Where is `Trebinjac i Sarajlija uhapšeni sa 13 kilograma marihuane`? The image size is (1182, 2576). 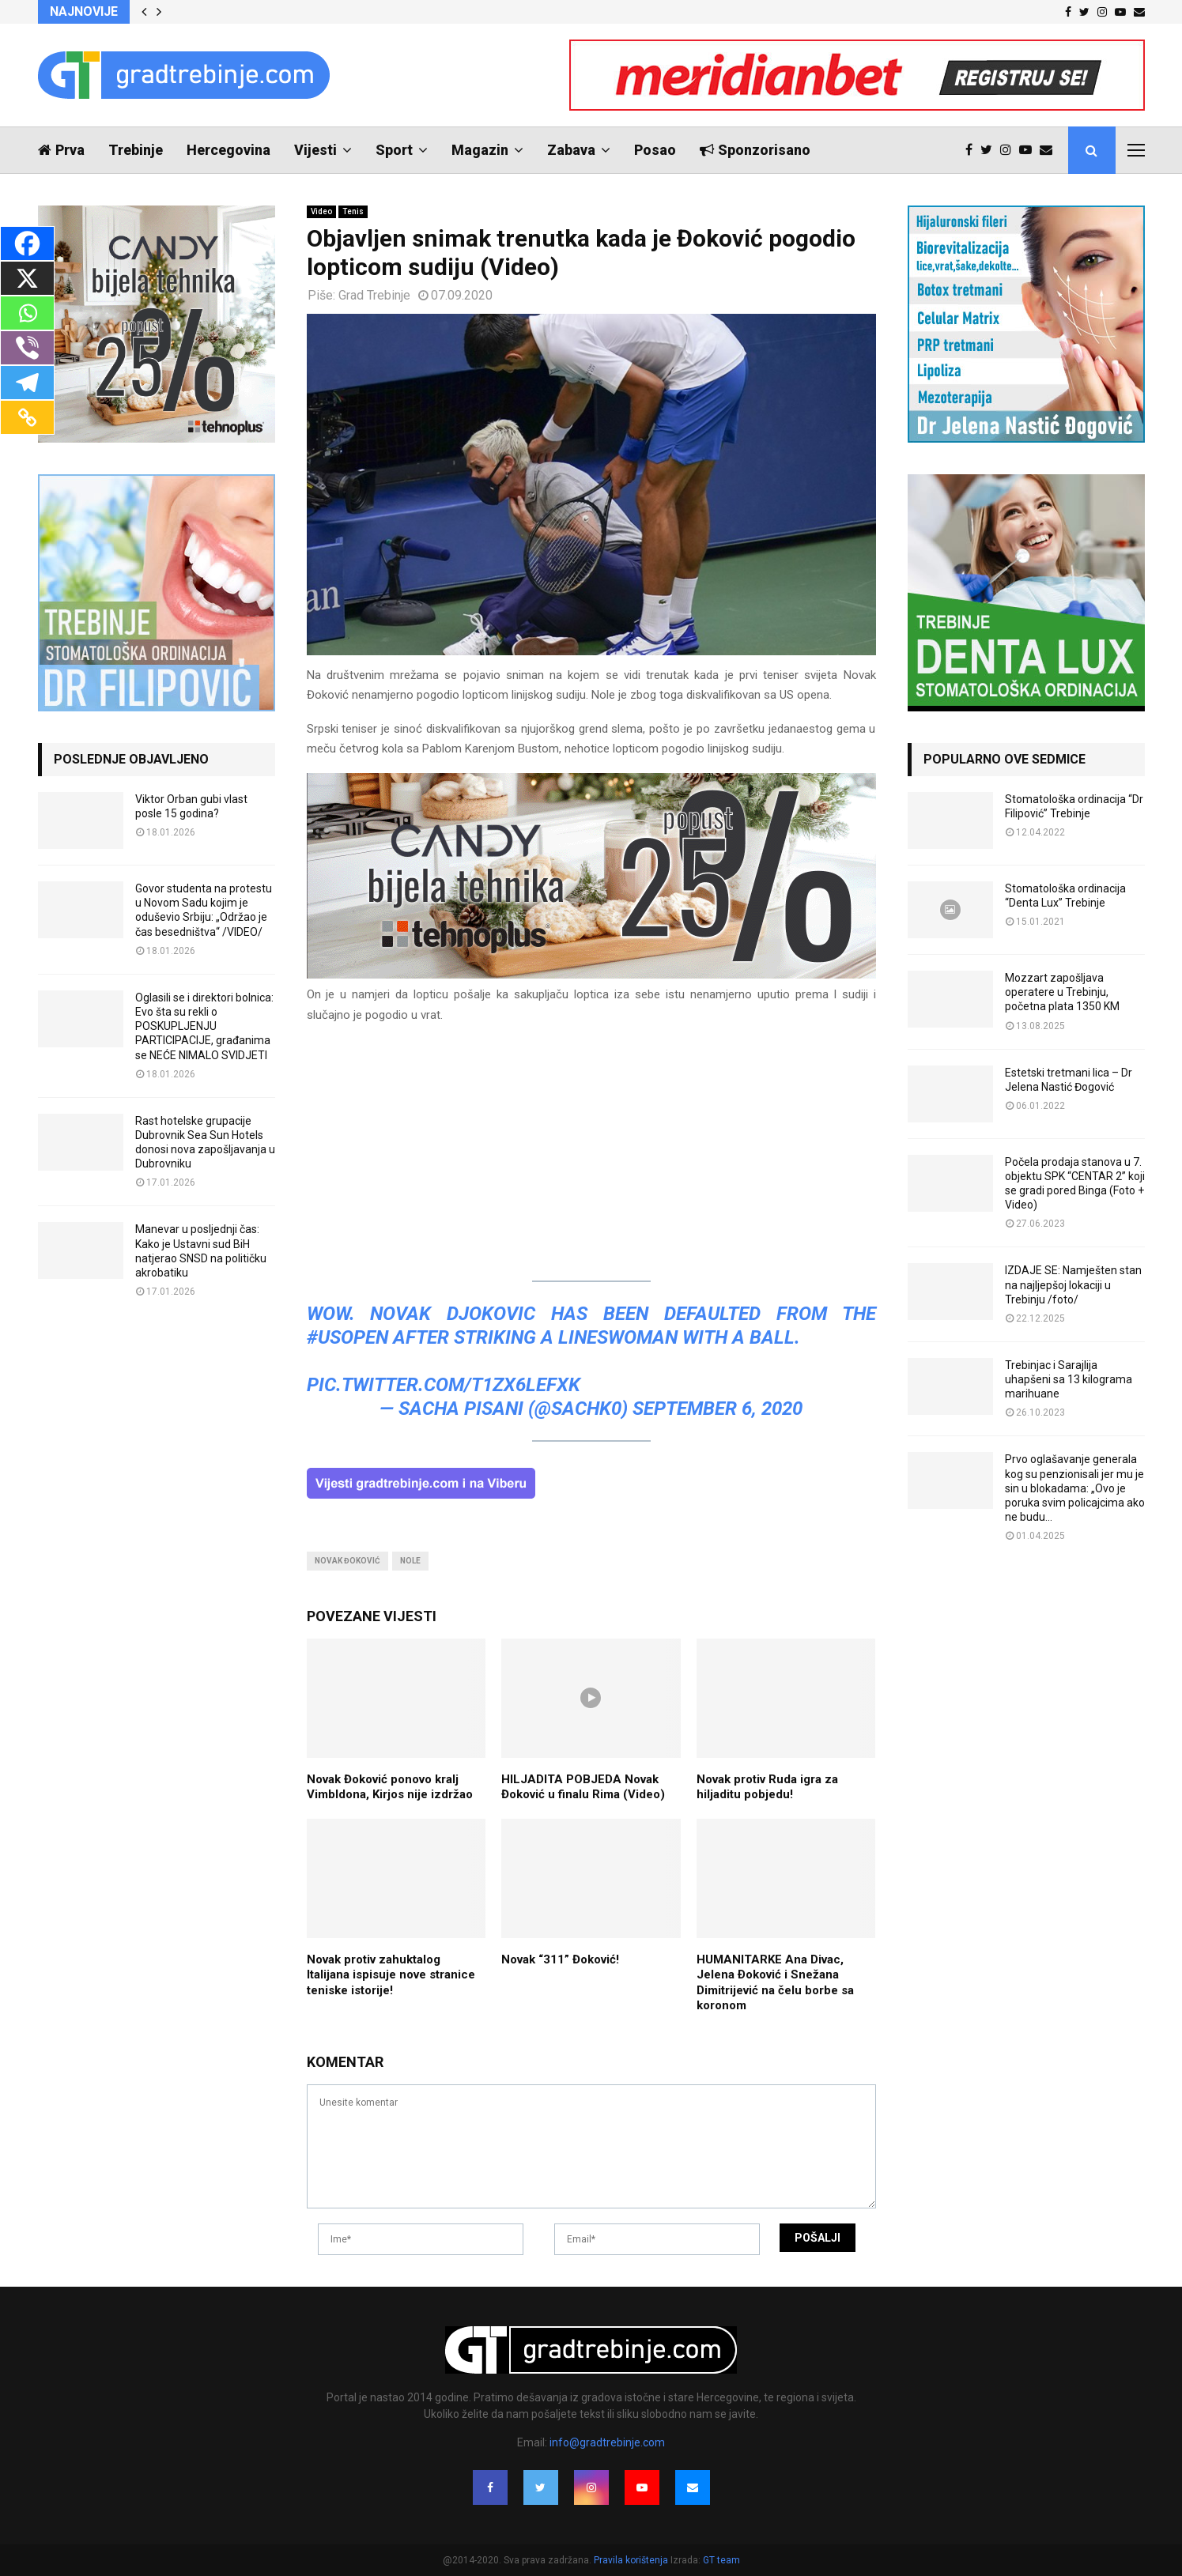
Trebinjac i Sarajlija uhapšeni sa 13 kilograma marihuane is located at coordinates (1068, 1379).